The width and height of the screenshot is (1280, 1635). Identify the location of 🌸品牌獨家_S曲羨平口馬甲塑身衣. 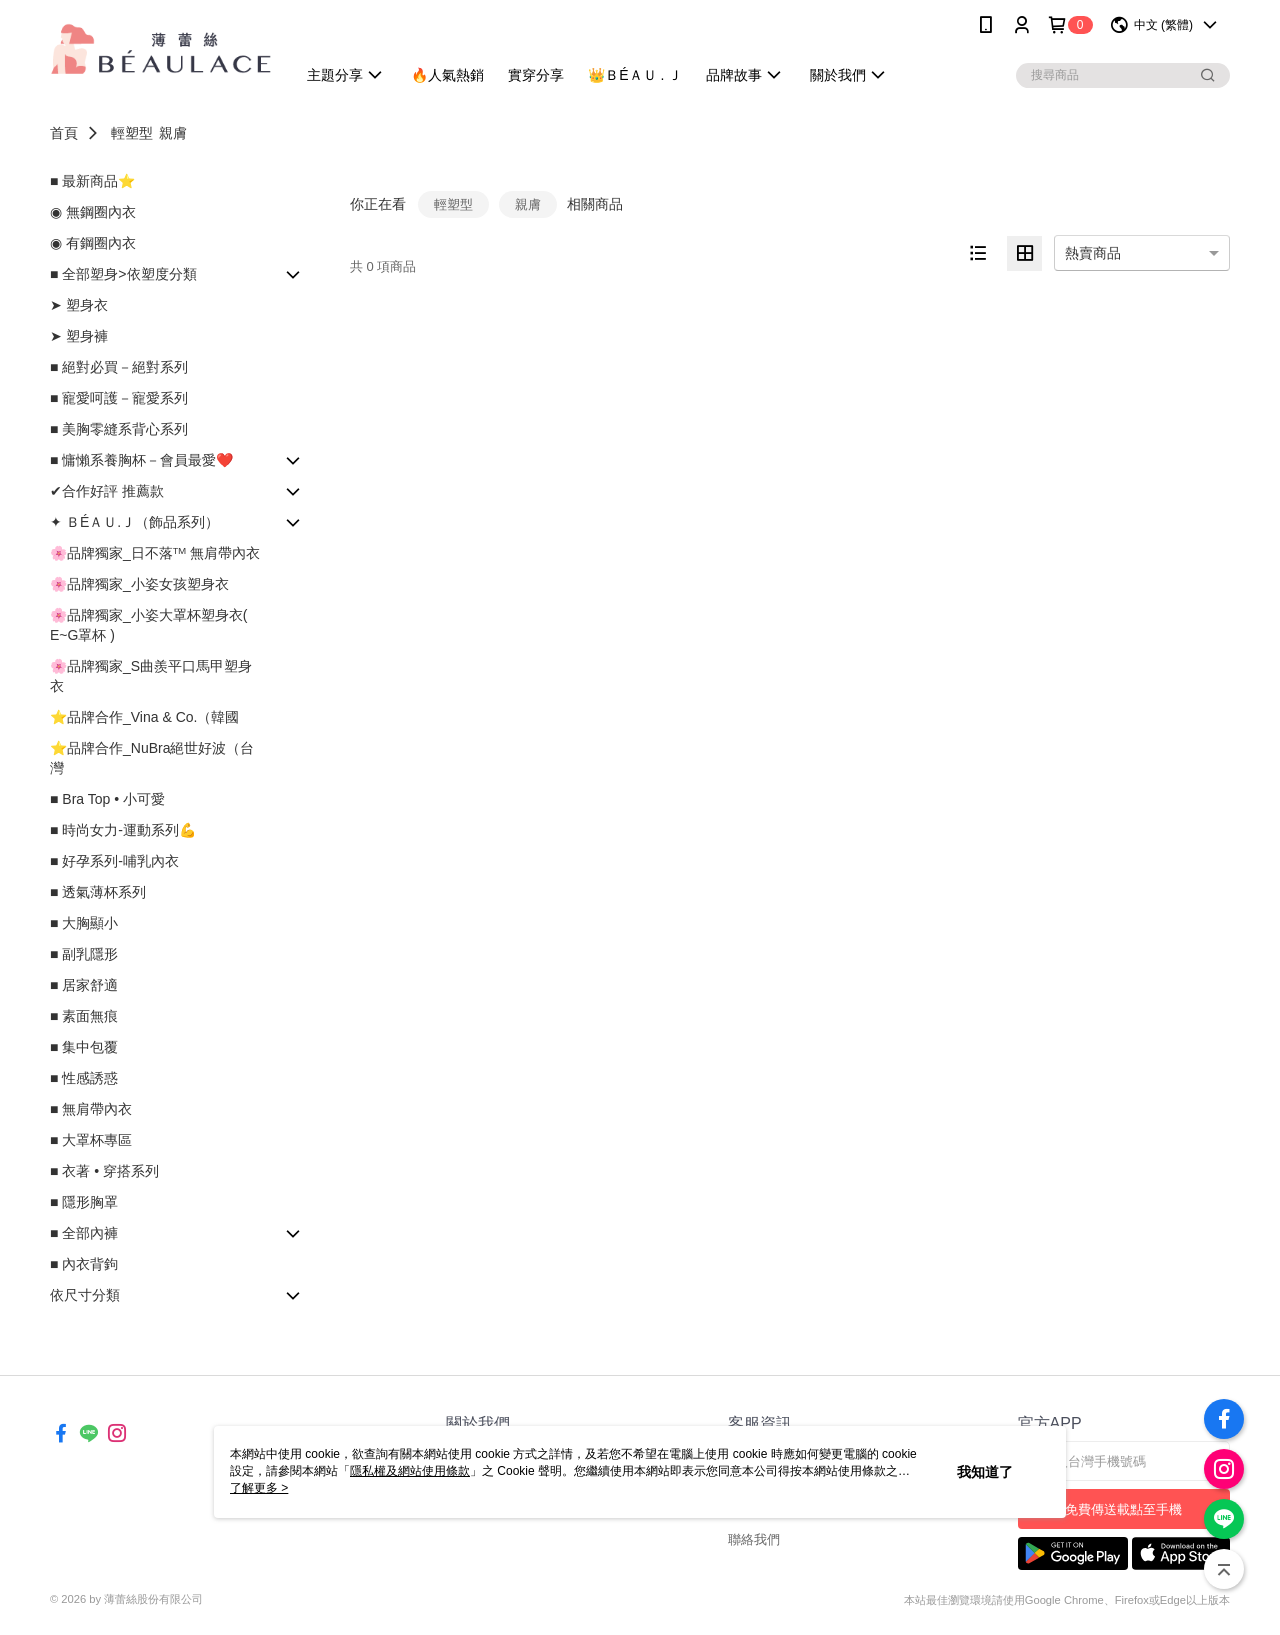
(151, 676).